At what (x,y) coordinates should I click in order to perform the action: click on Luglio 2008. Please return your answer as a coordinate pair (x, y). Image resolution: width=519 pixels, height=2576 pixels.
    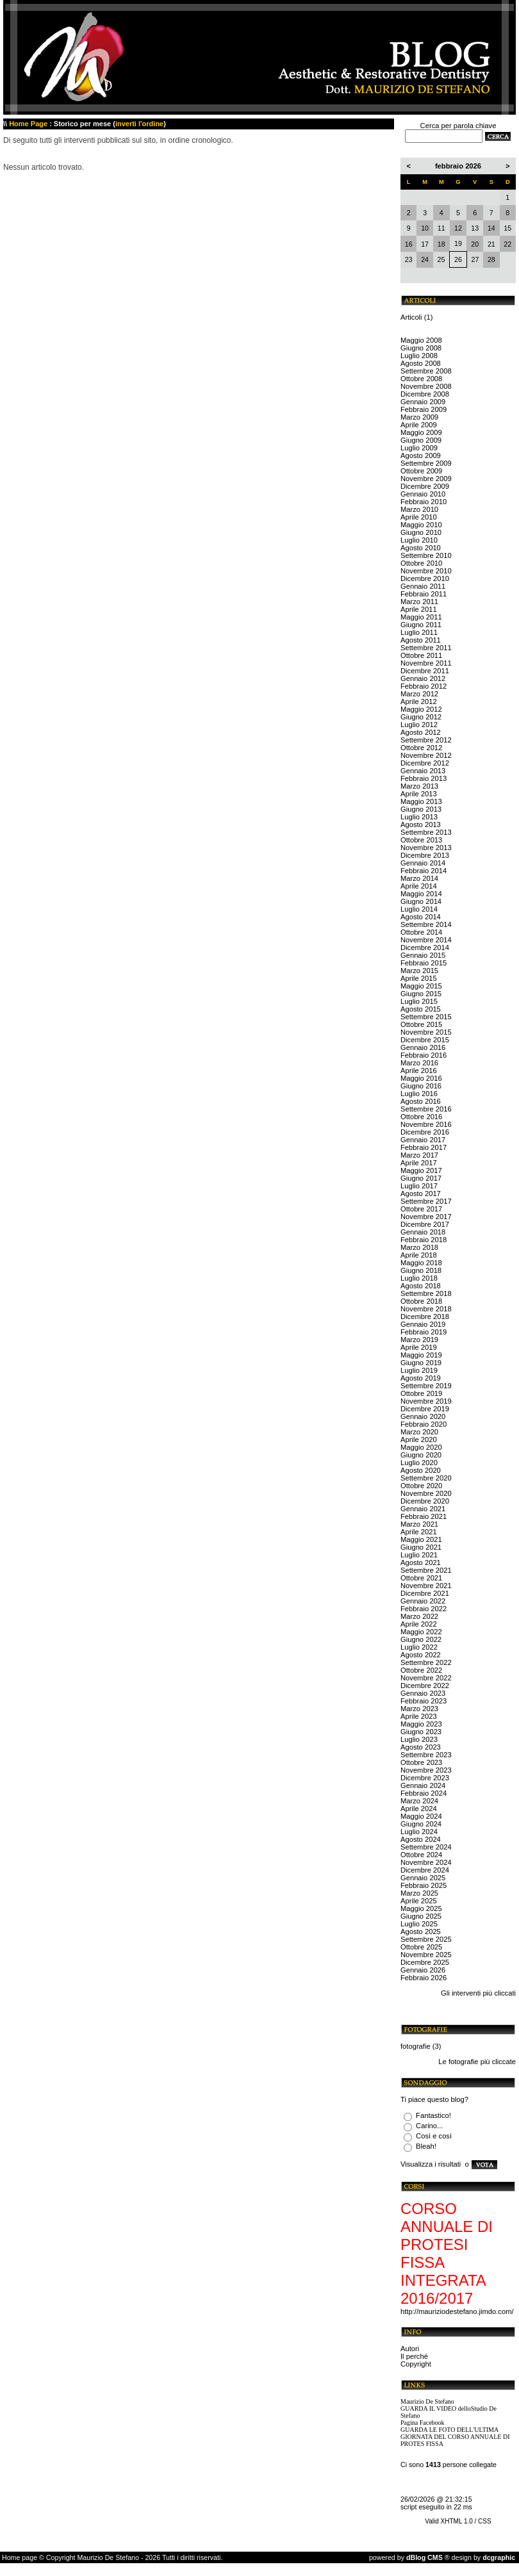
    Looking at the image, I should click on (419, 355).